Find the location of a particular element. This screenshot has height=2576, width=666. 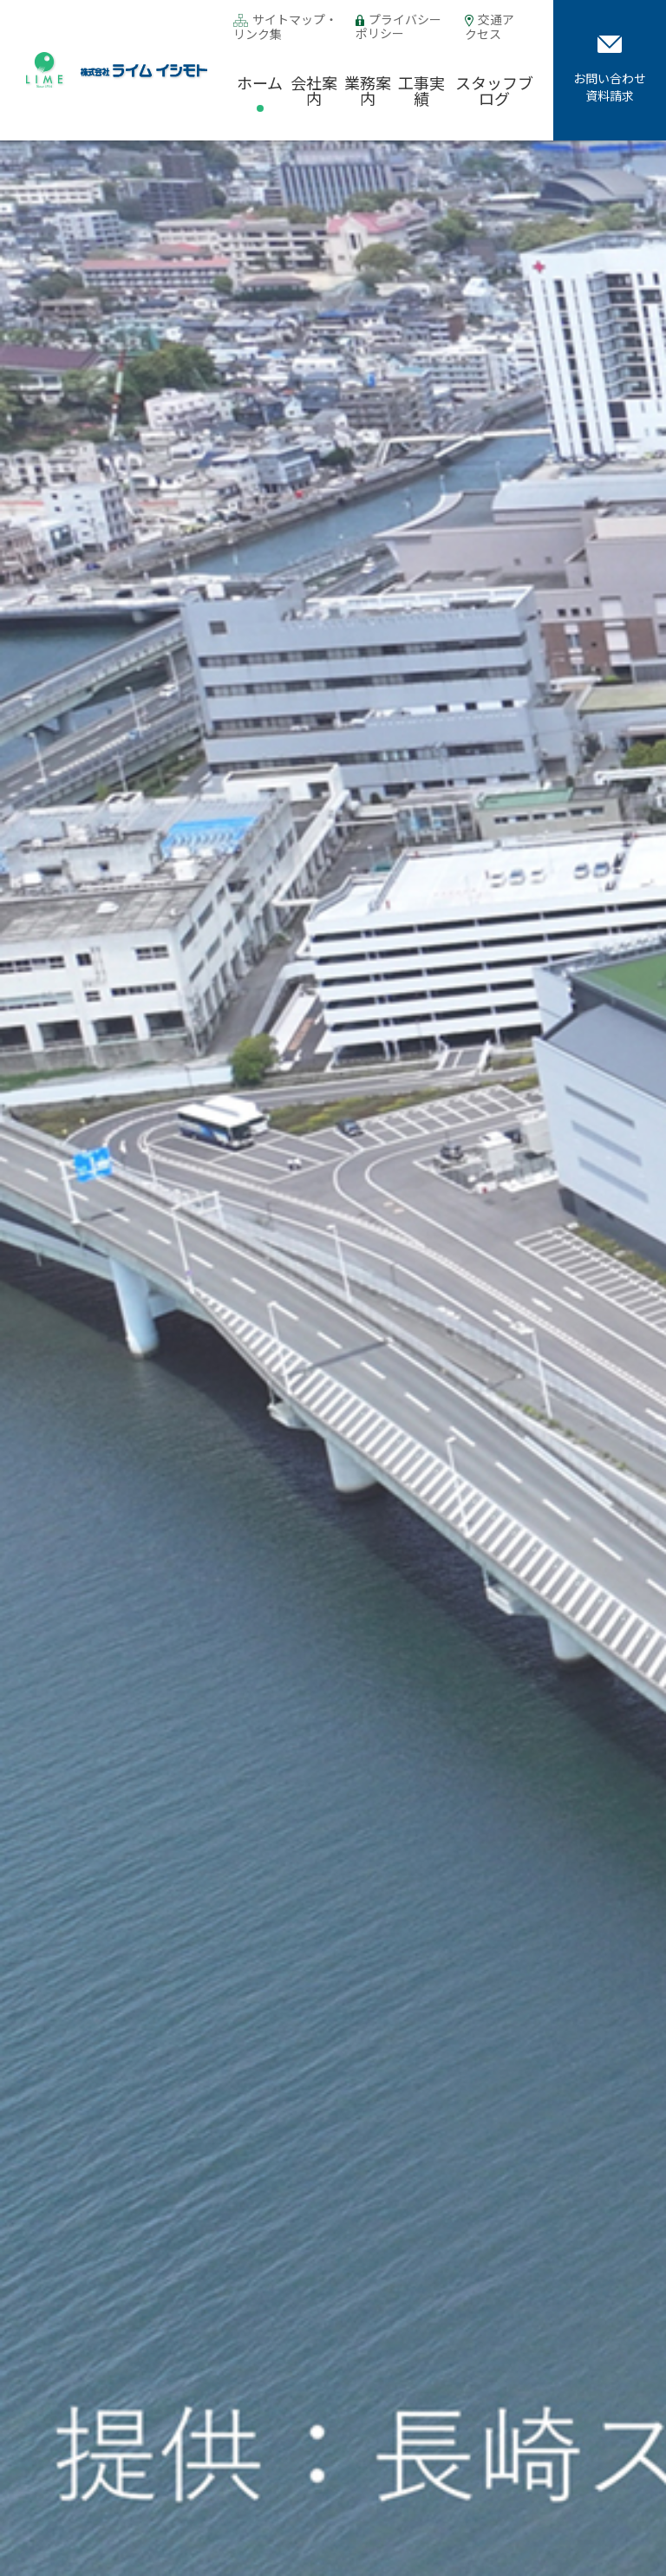

スタッフブログ is located at coordinates (494, 90).